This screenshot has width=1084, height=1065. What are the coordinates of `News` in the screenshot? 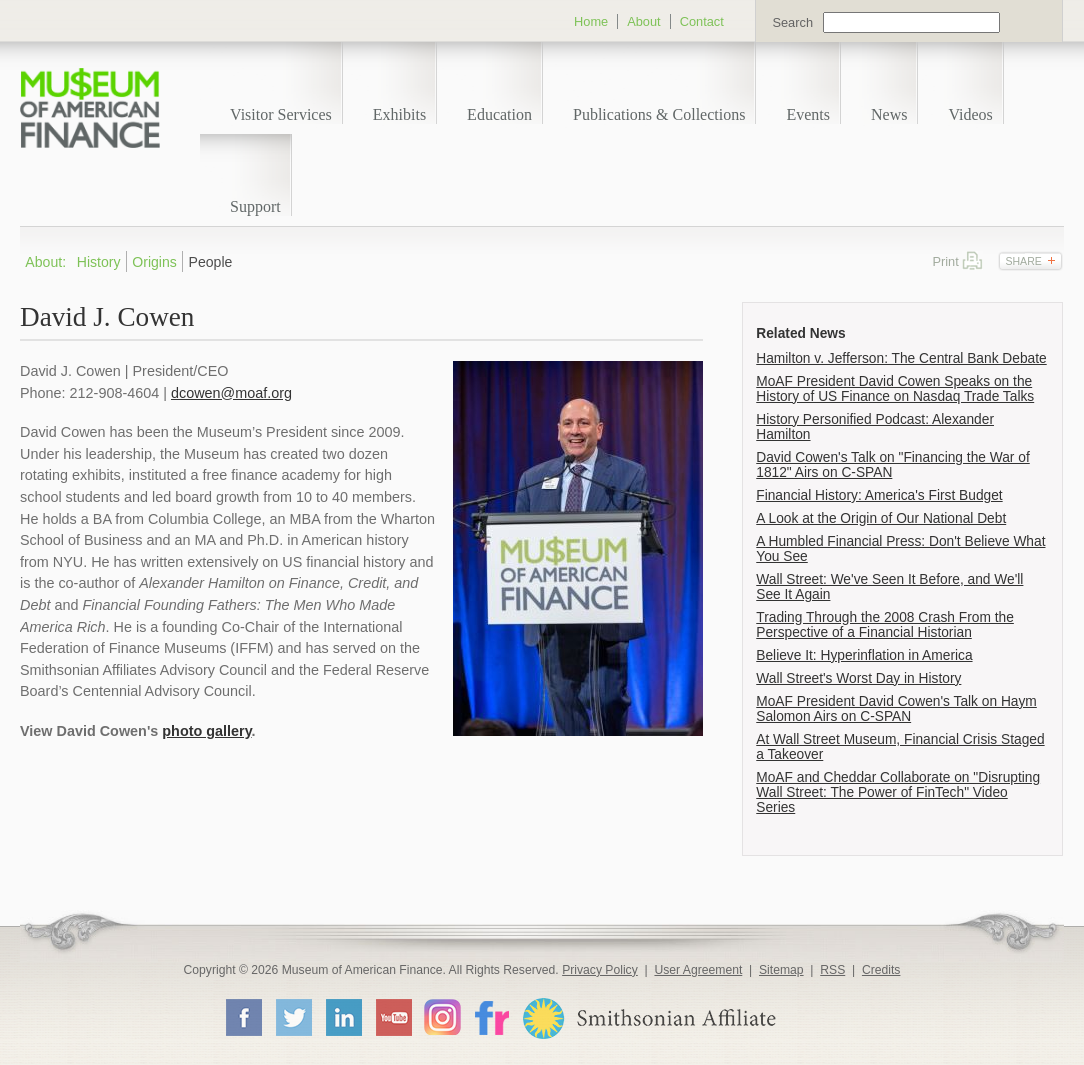 It's located at (889, 114).